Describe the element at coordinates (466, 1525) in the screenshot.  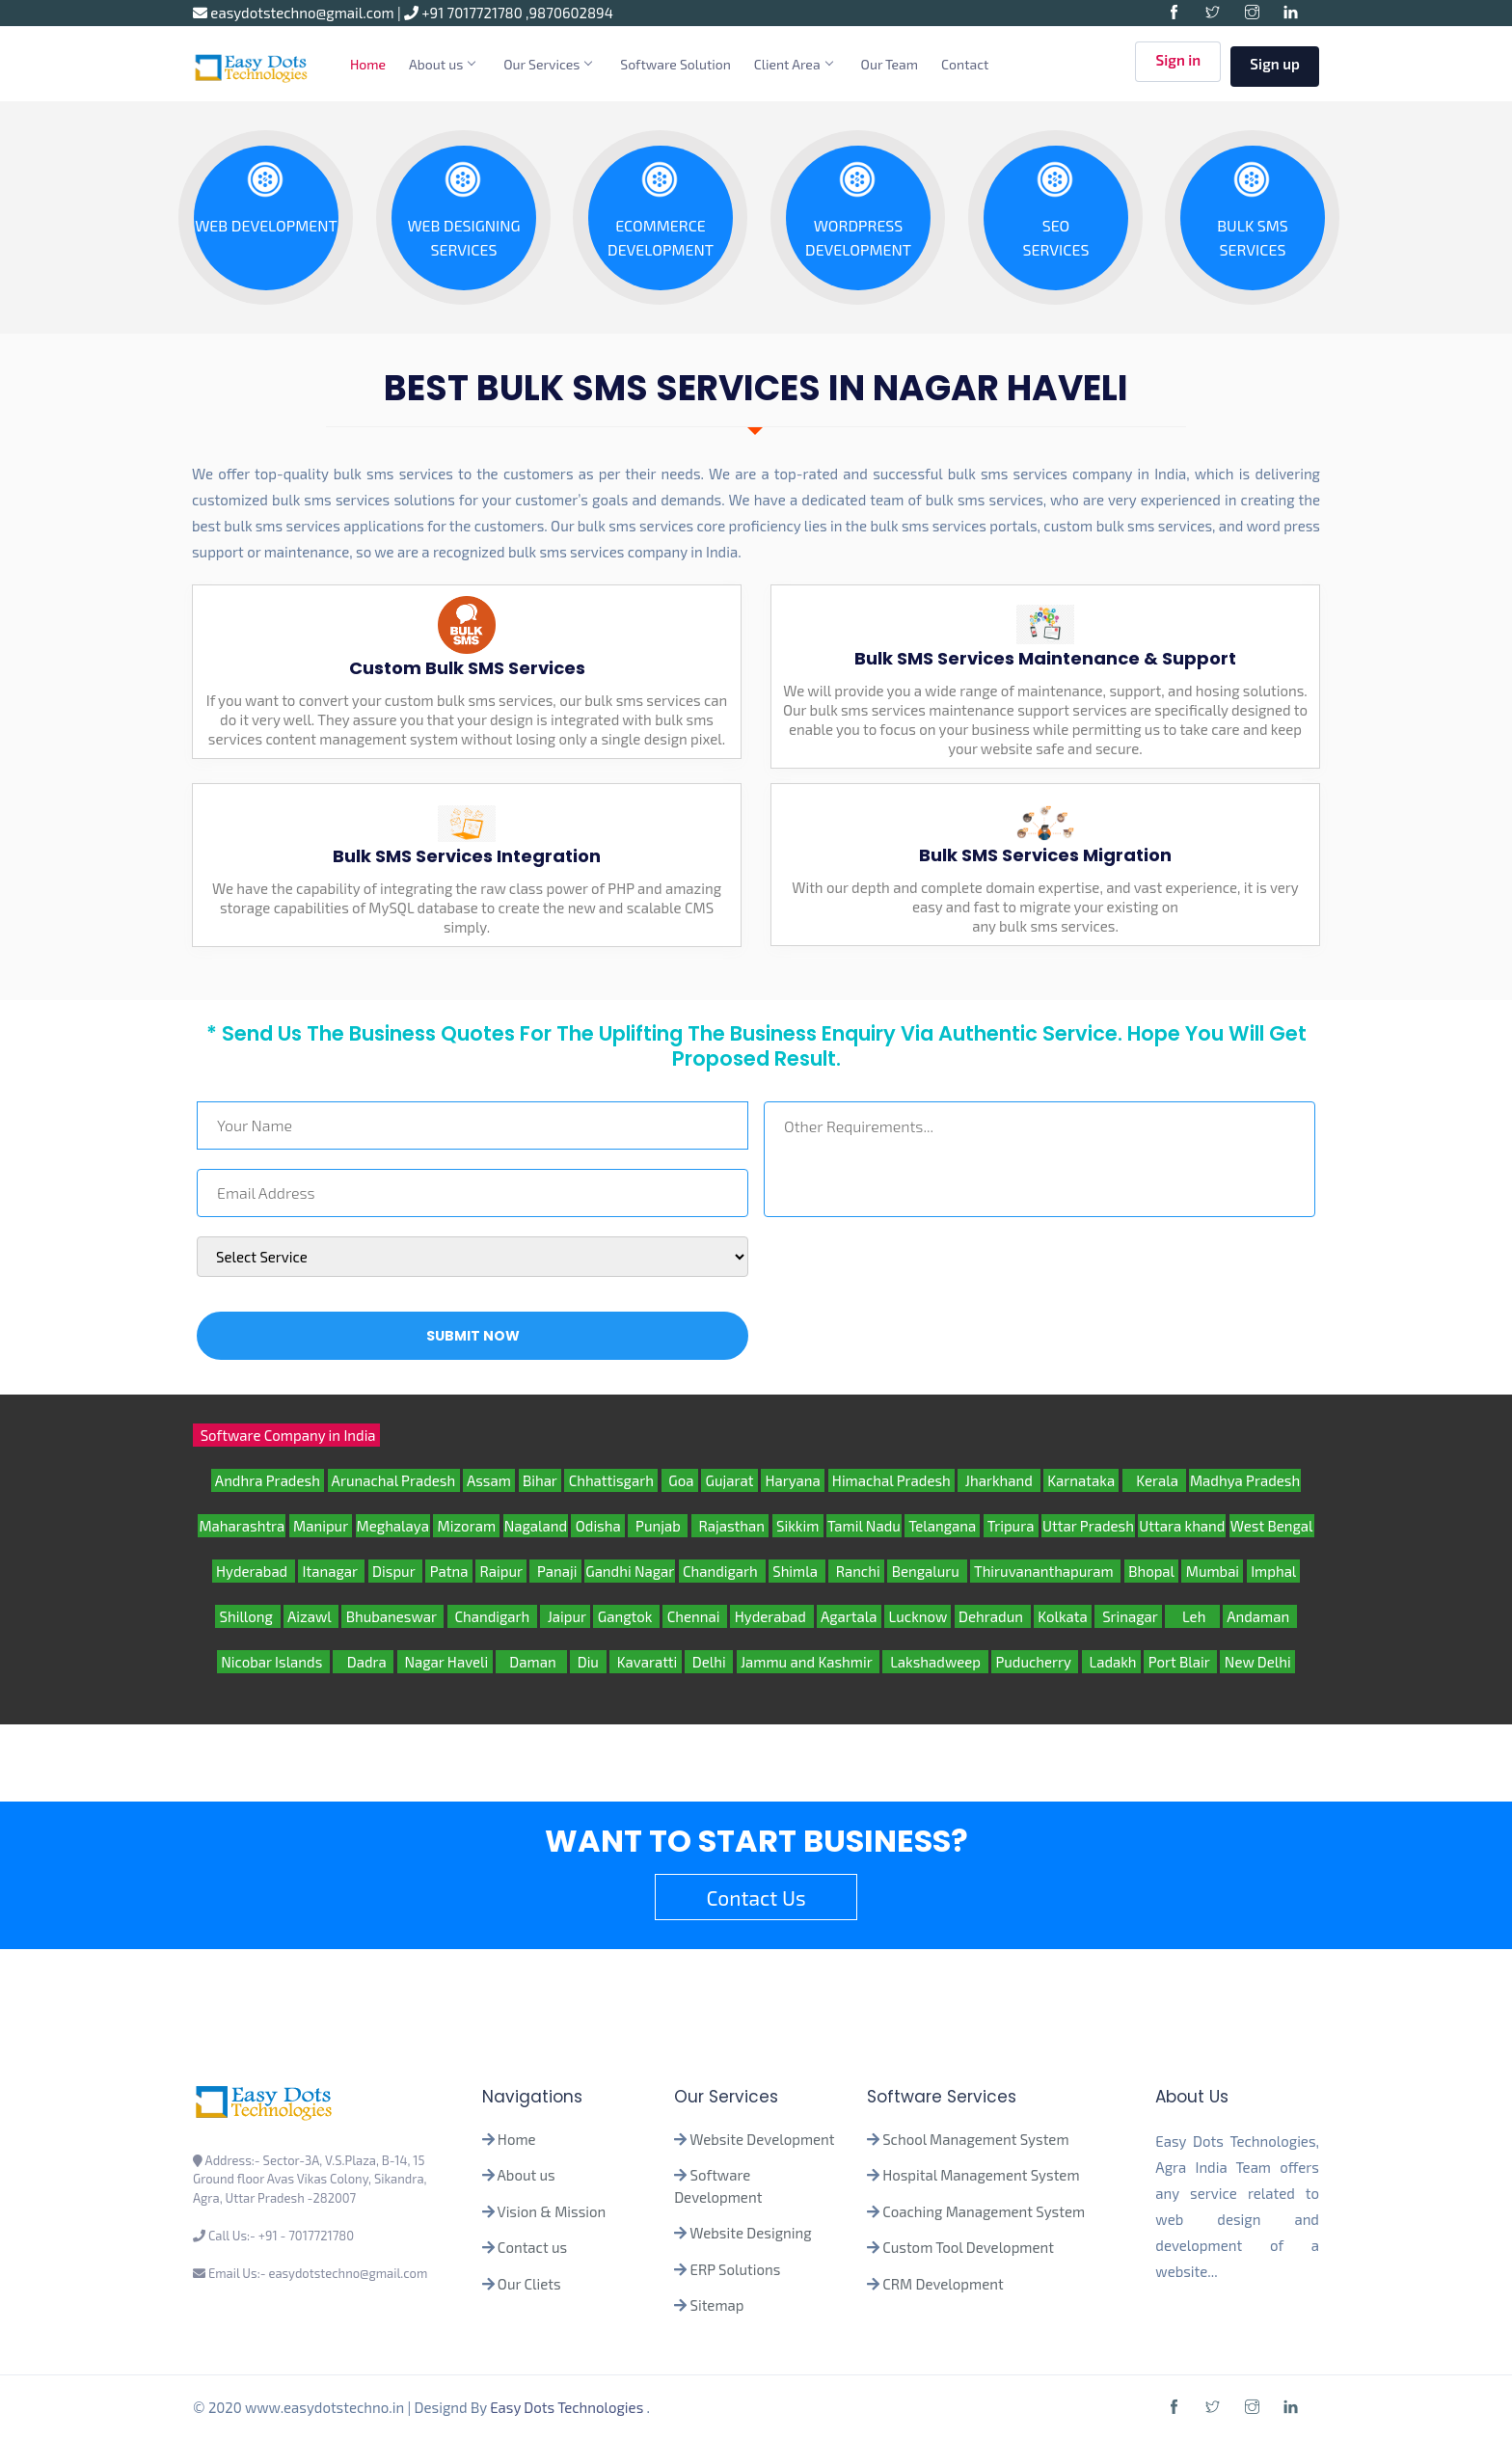
I see `Mizoram` at that location.